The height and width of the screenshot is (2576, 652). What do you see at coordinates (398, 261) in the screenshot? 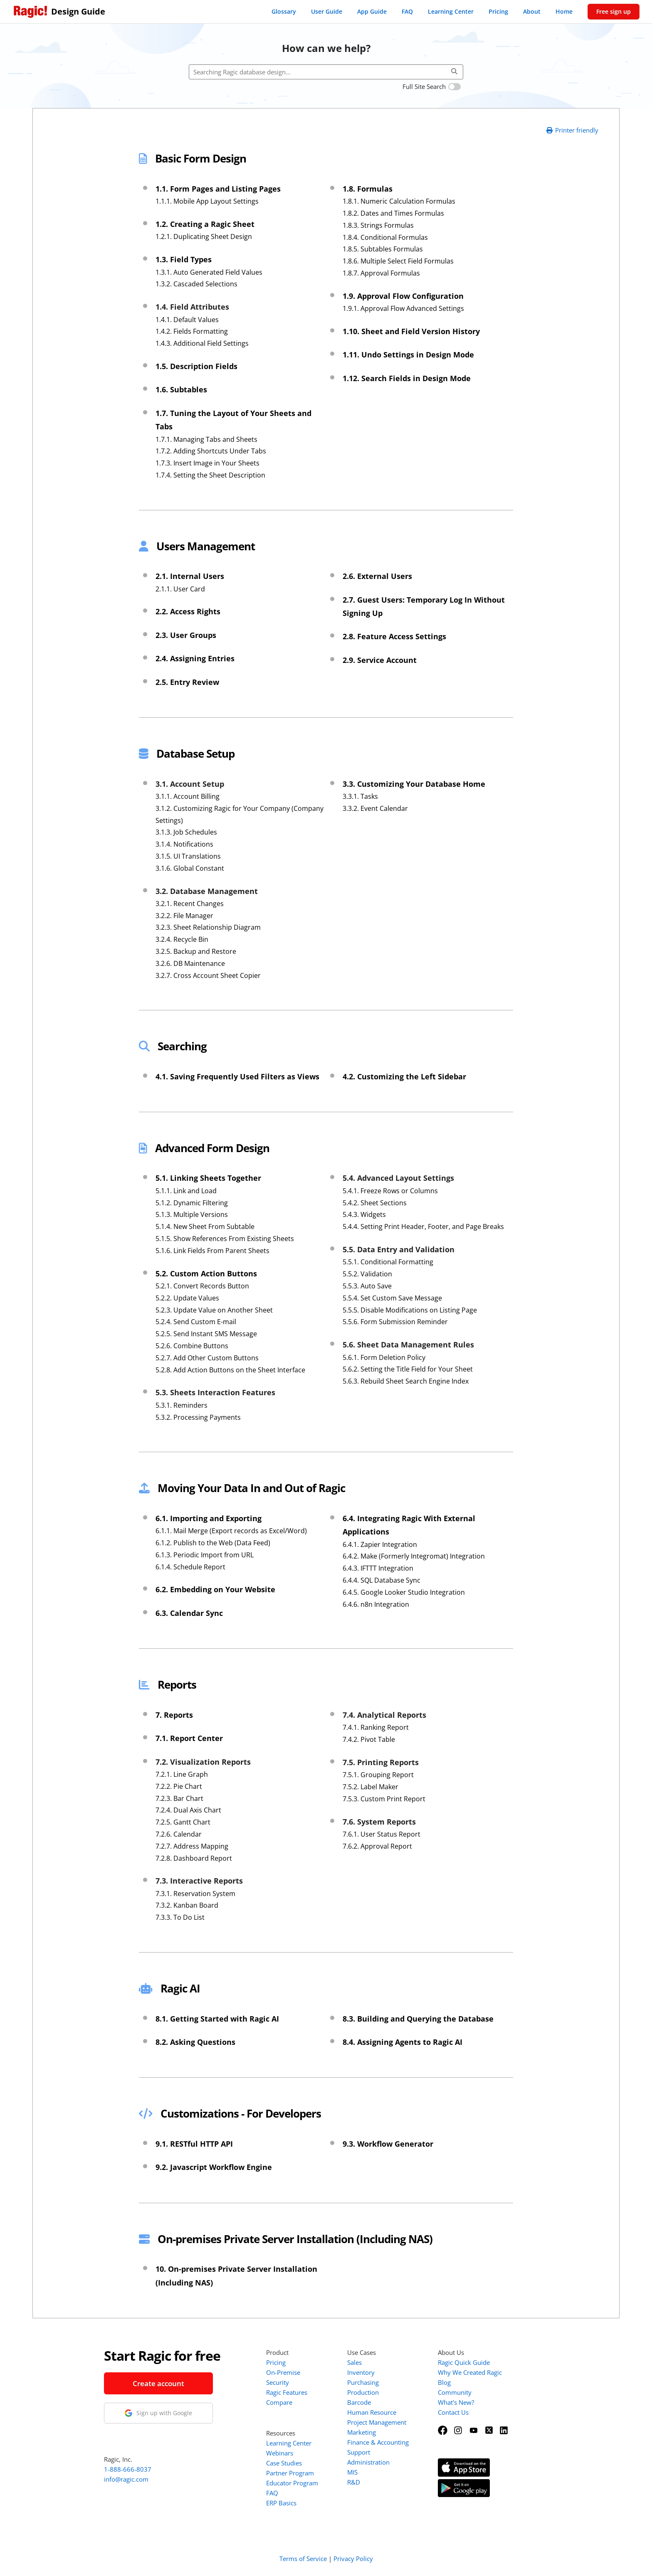
I see `1.8.6. Multiple Select Field Formulas` at bounding box center [398, 261].